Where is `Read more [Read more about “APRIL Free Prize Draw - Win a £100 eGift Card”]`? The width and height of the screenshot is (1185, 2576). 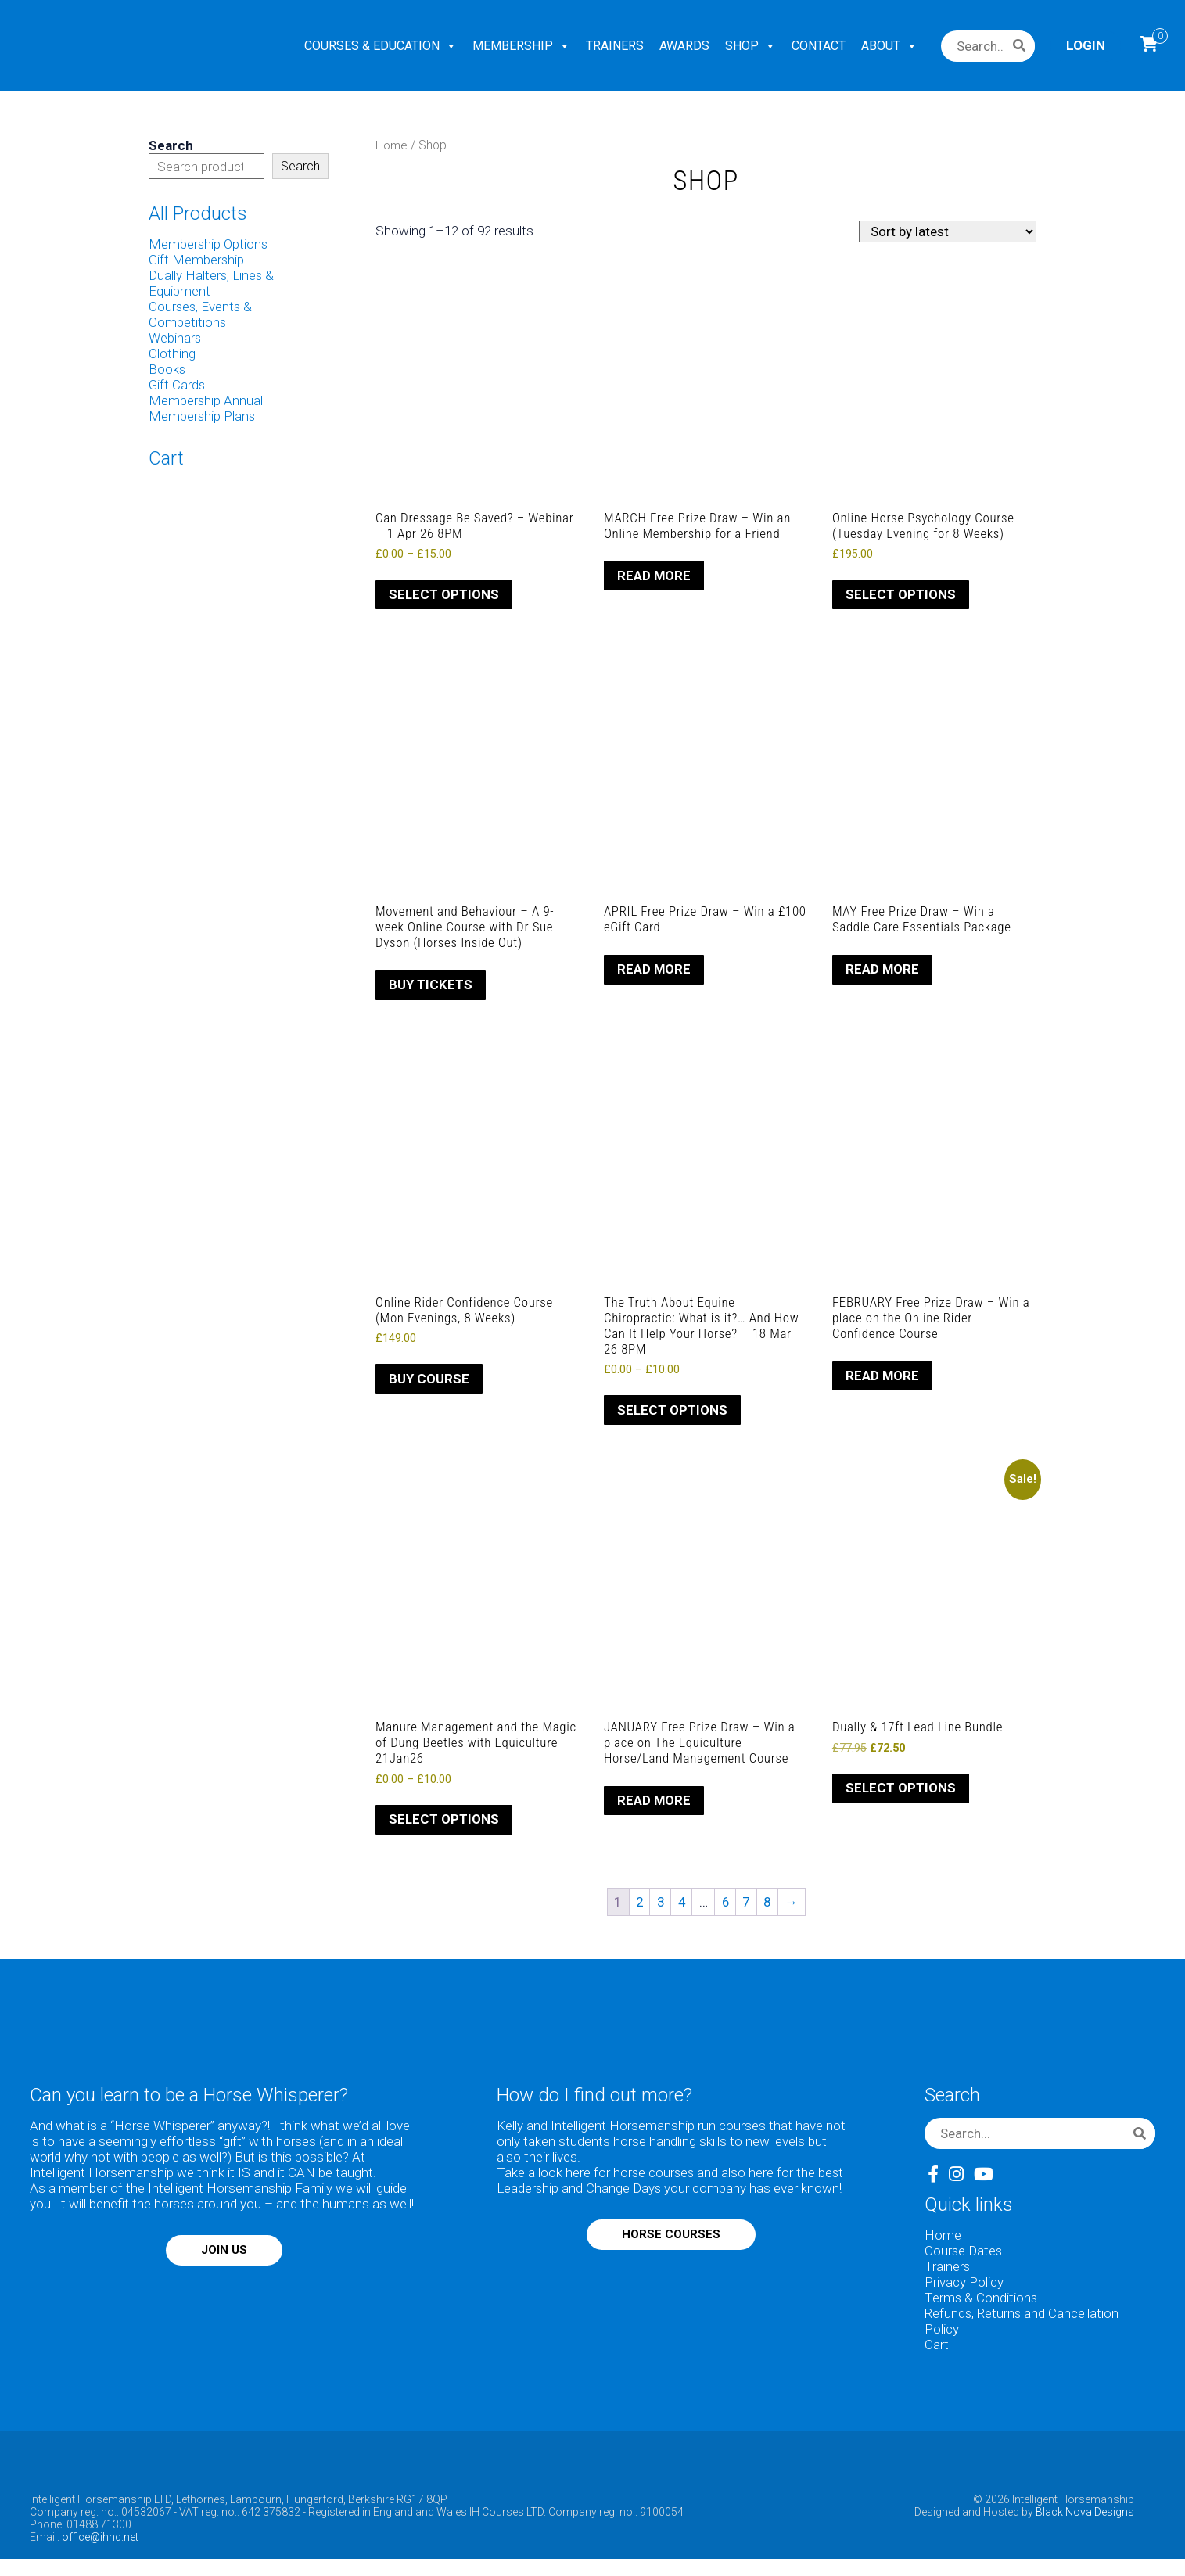 Read more [Read more about “APRIL Free Prize Draw - Win a £100 eGift Card”] is located at coordinates (654, 970).